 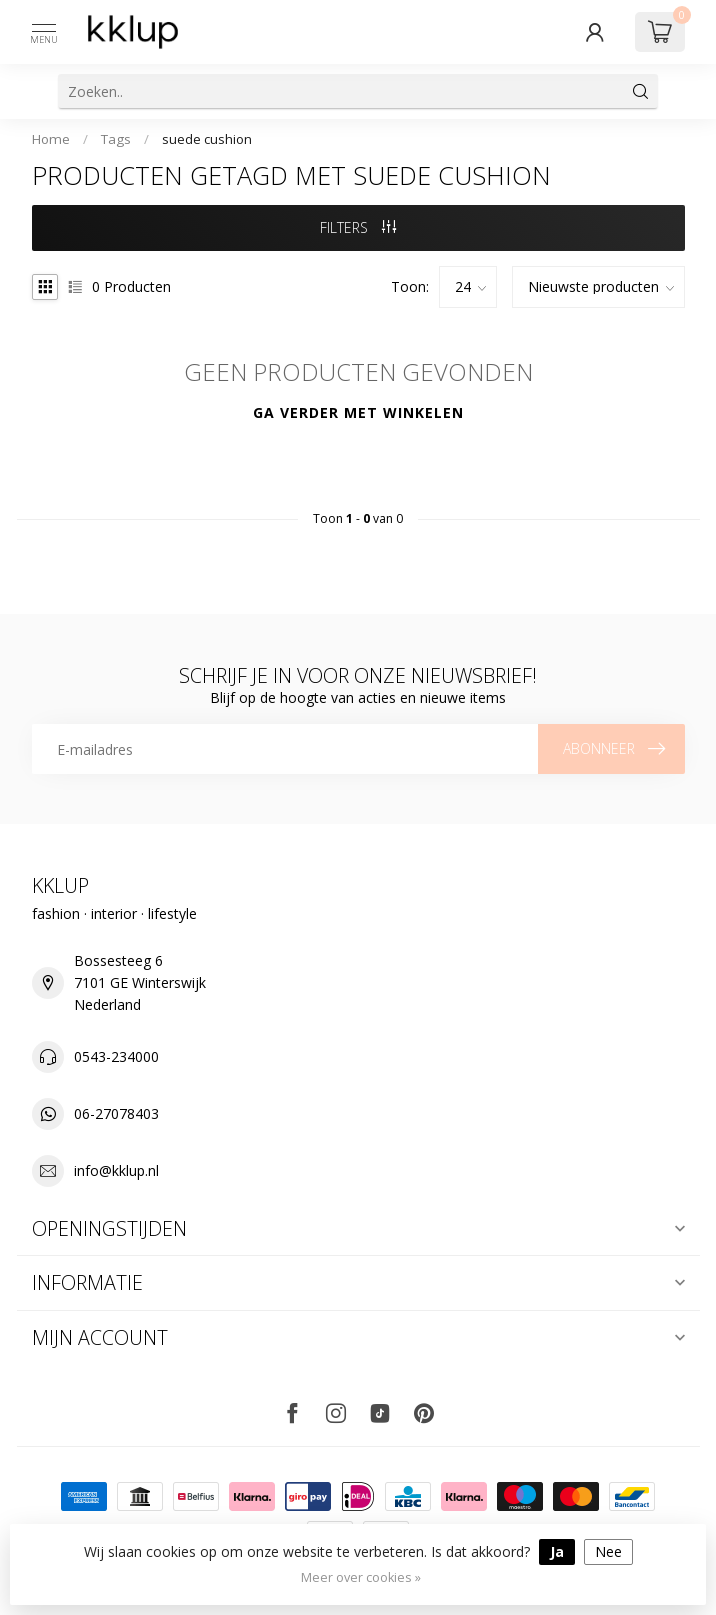 I want to click on Ja, so click(x=557, y=1551).